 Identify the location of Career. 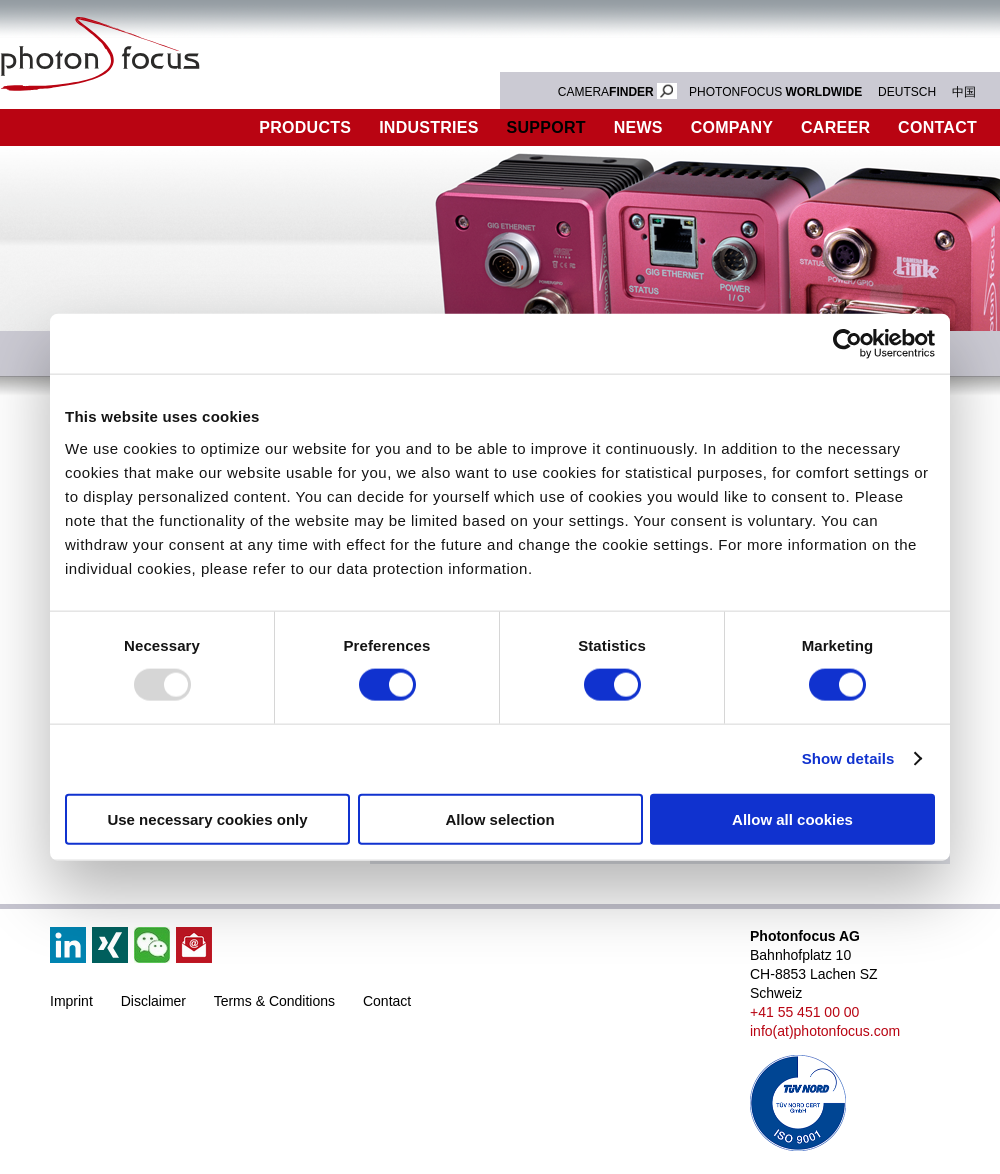
(835, 127).